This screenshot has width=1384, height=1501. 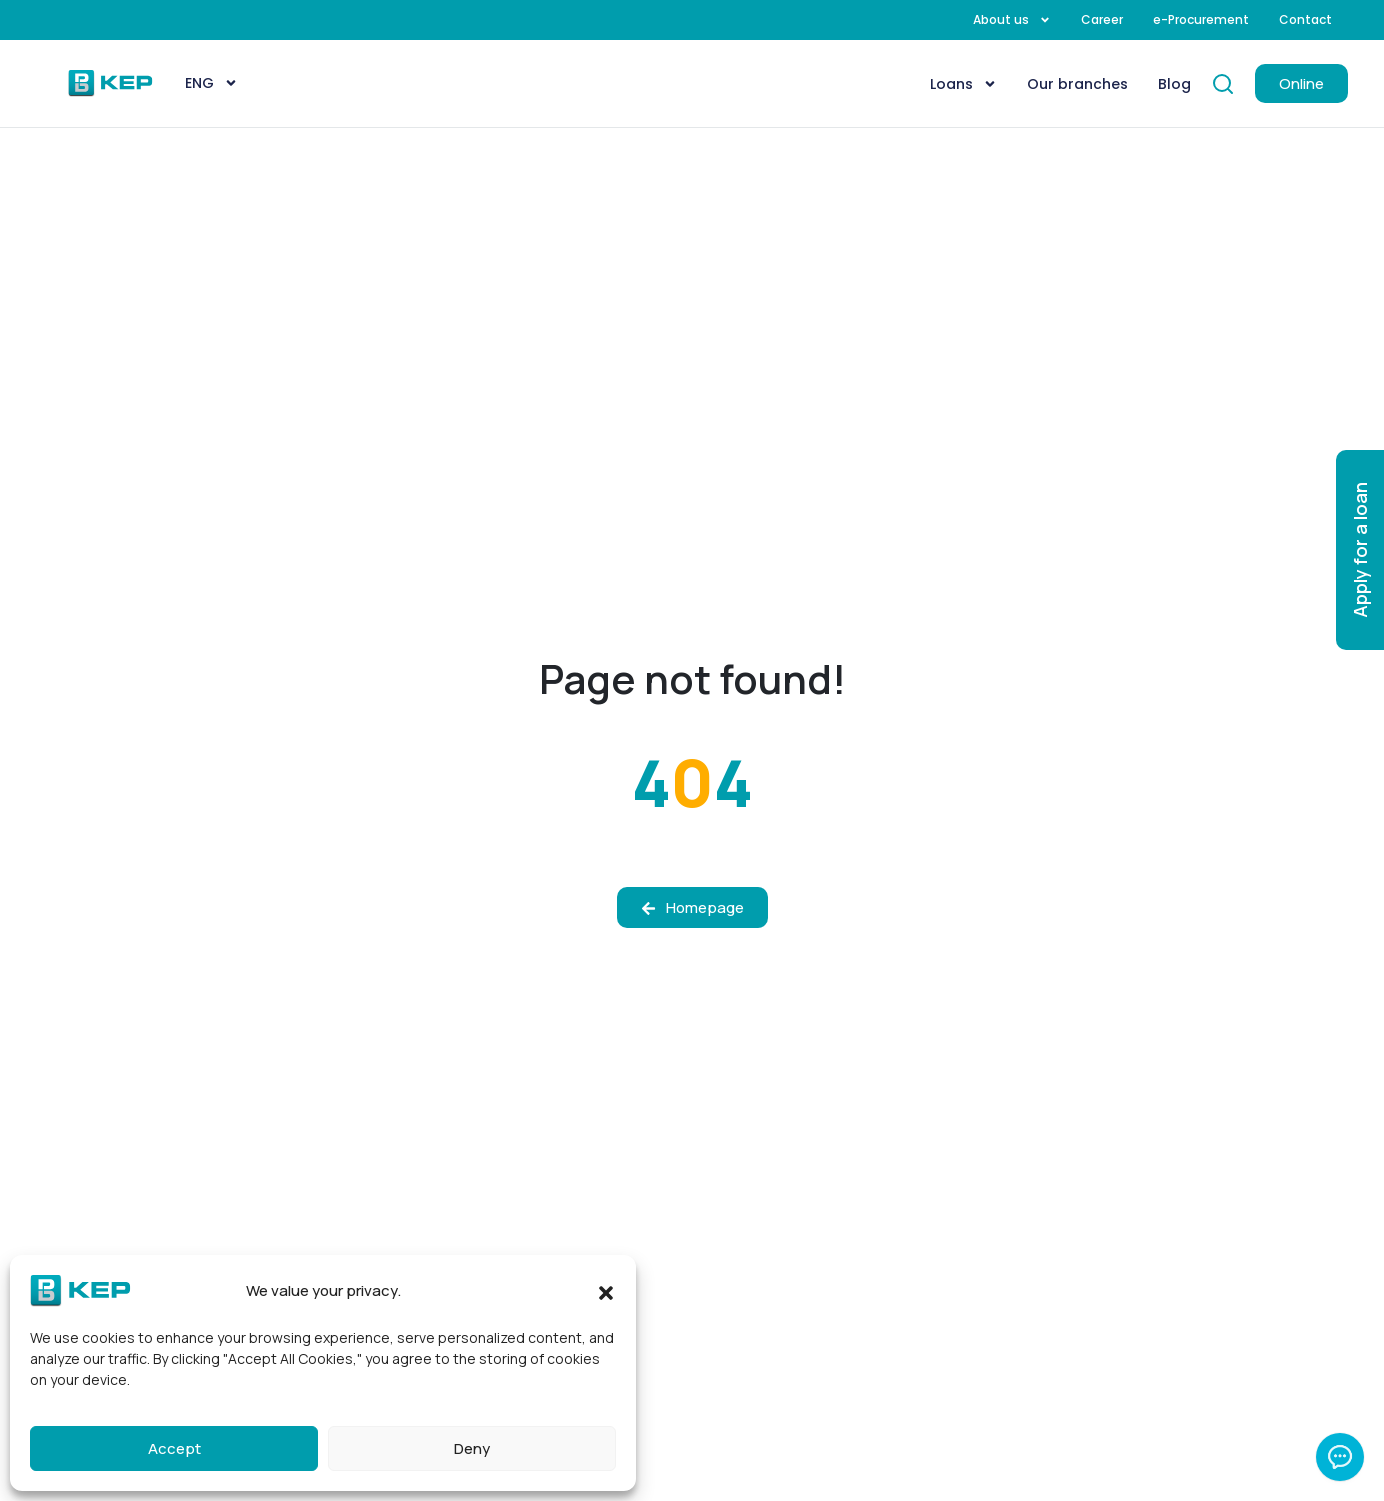 What do you see at coordinates (1077, 84) in the screenshot?
I see `Our branches` at bounding box center [1077, 84].